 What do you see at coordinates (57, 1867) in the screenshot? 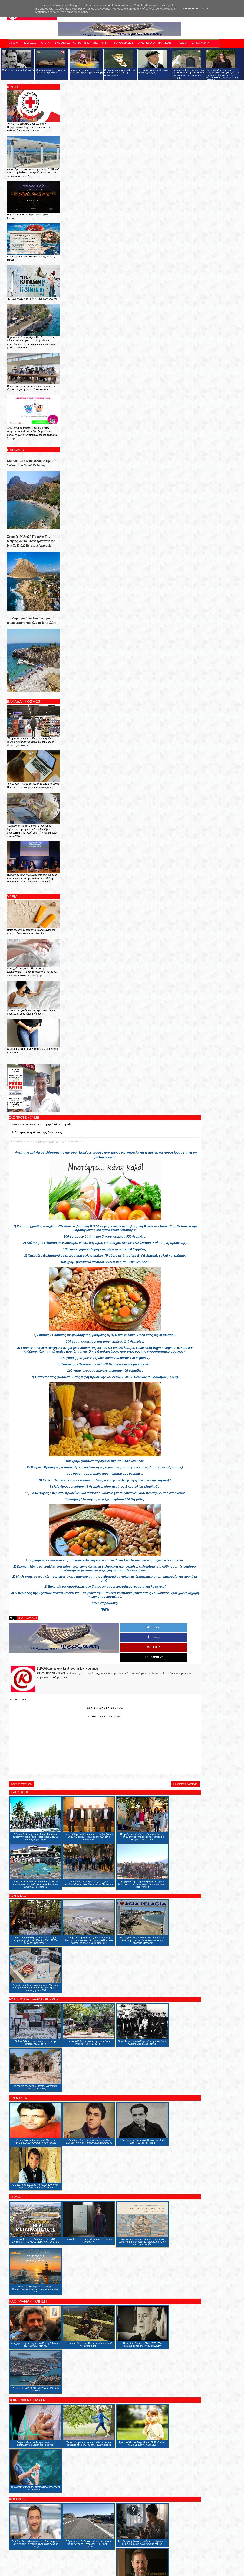
I see `23 - ΠΡΟΣΩΠΑ` at bounding box center [57, 1867].